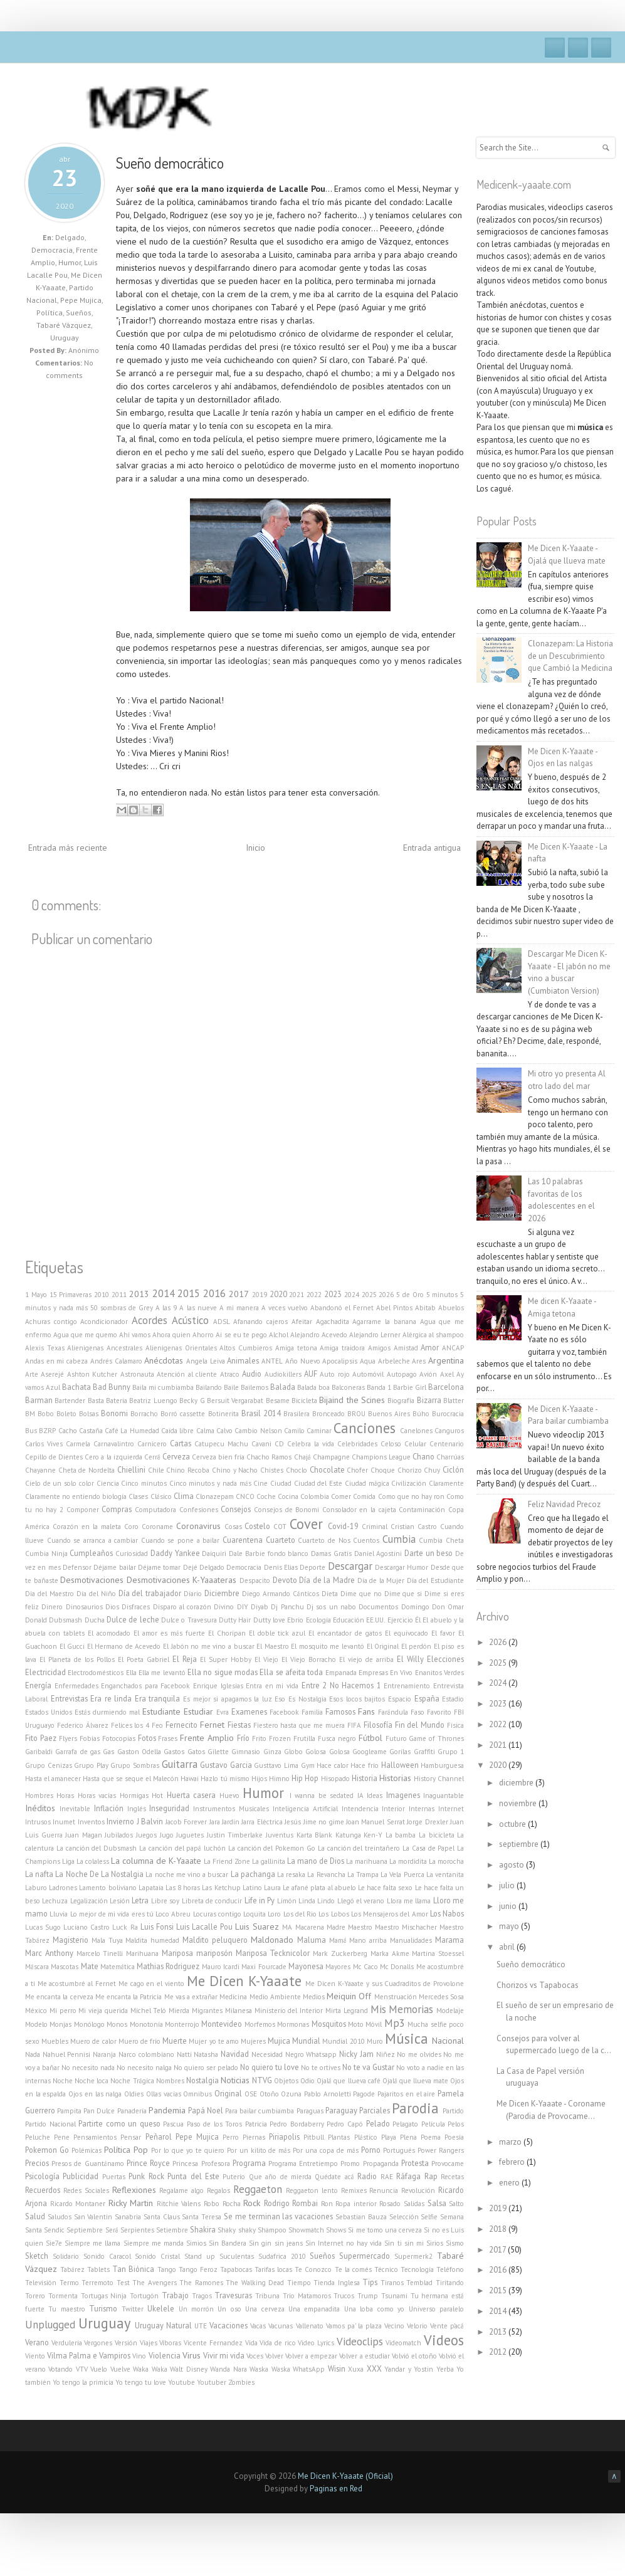 The image size is (625, 2576). I want to click on Ashton Kutcher, so click(92, 1374).